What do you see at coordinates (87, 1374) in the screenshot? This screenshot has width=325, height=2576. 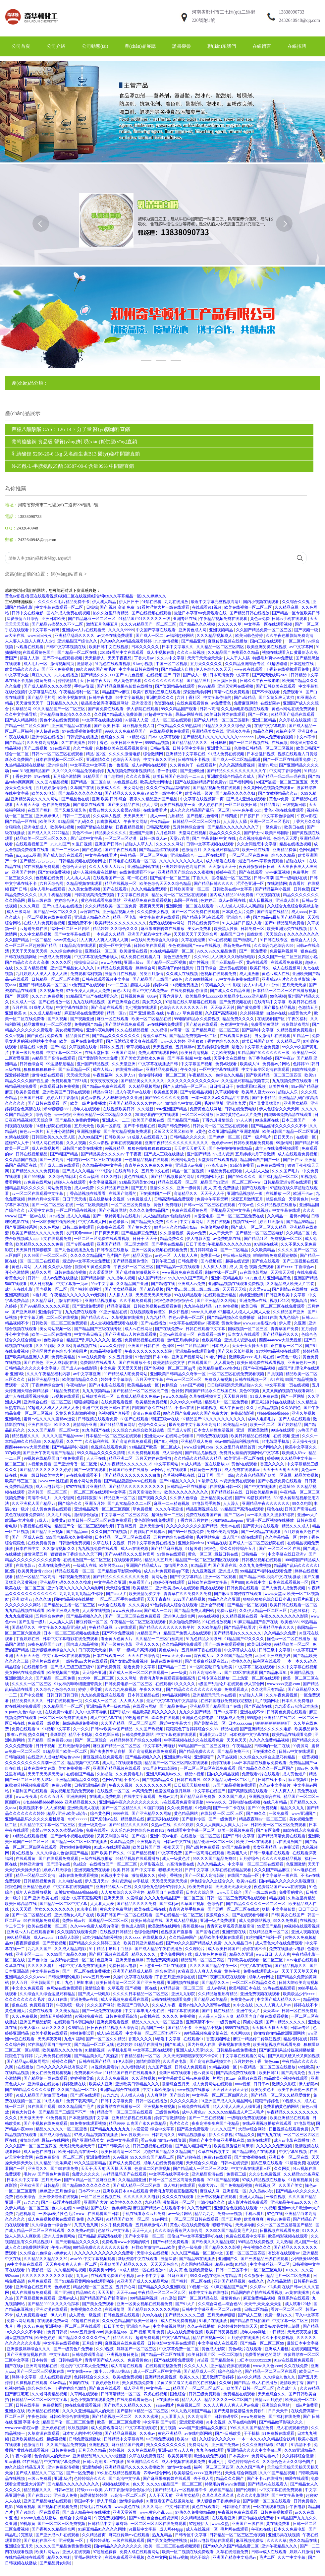 I see `av中文字幕亚洲` at bounding box center [87, 1374].